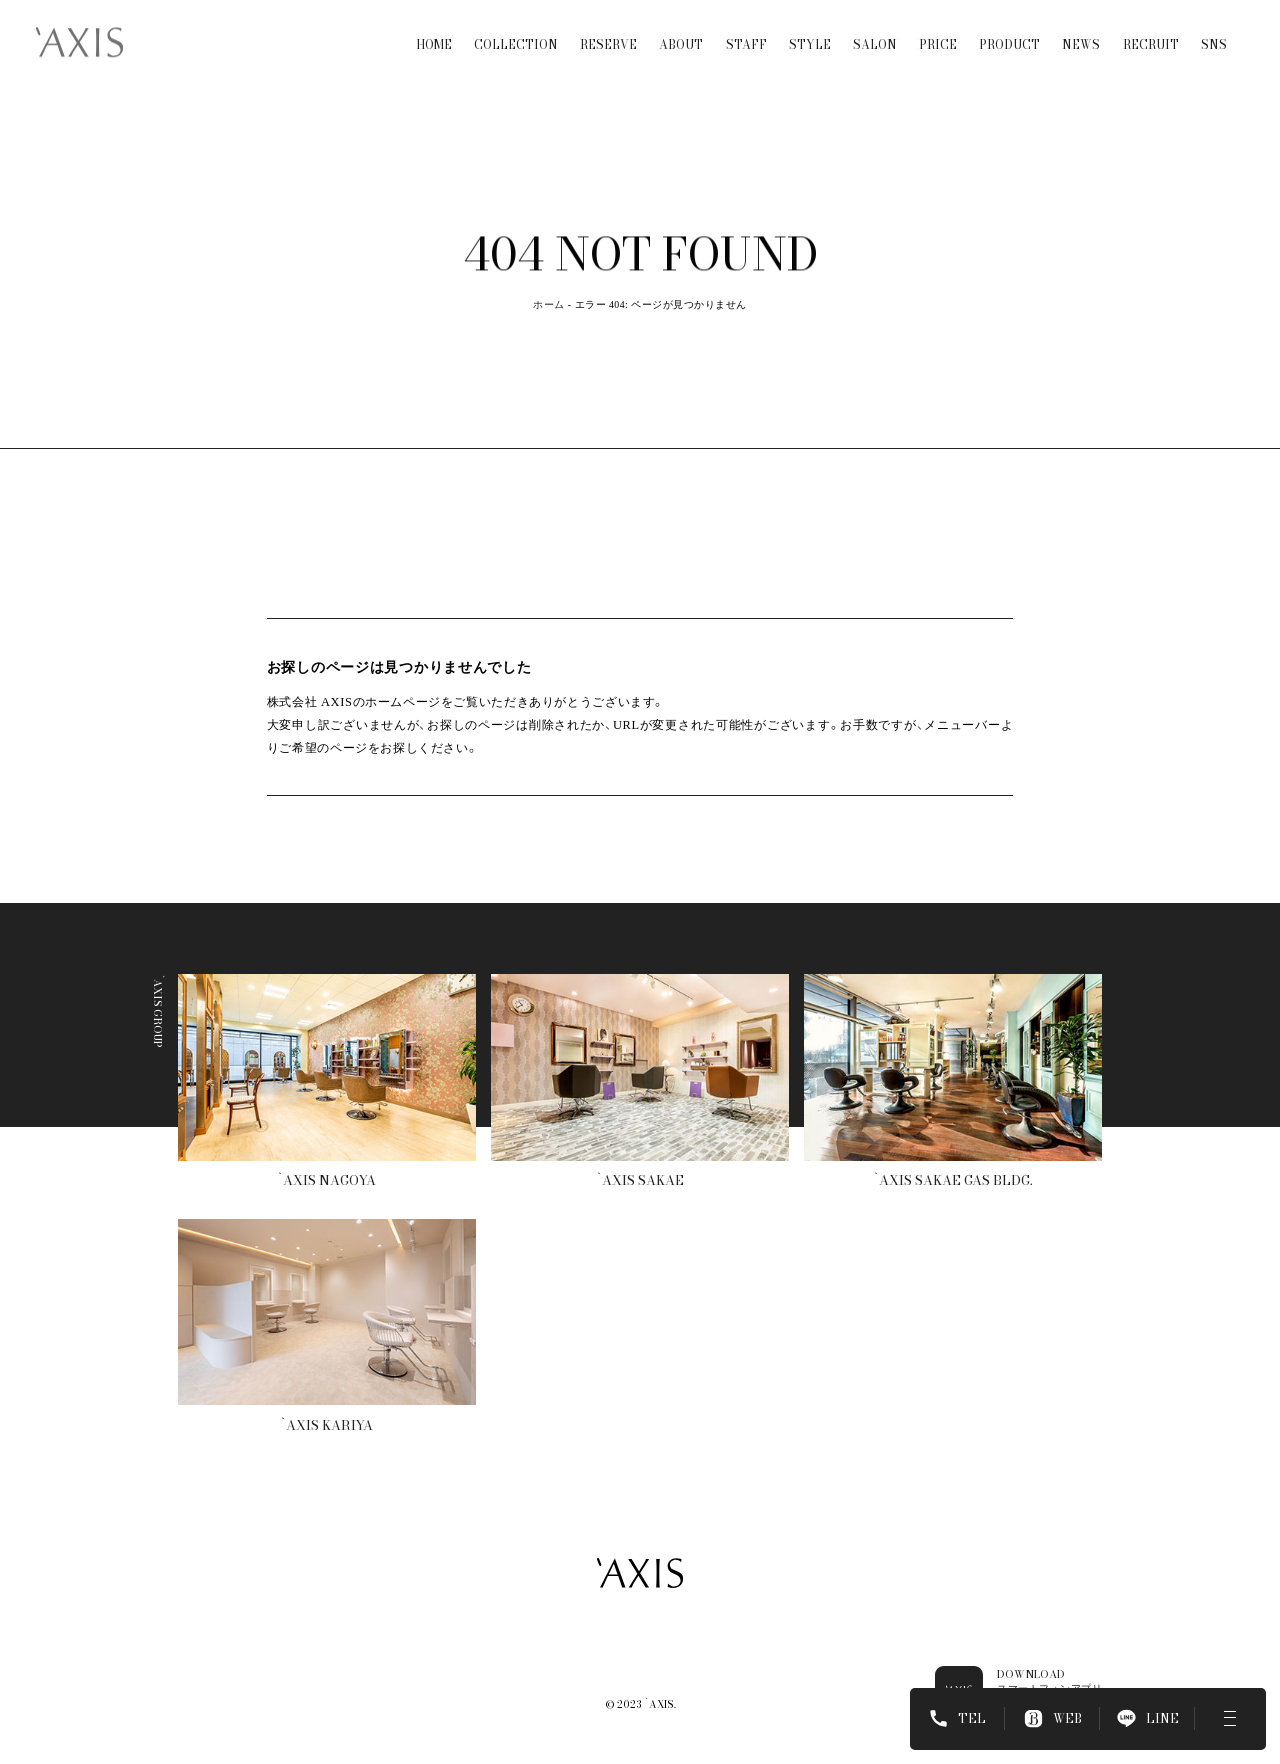 This screenshot has width=1280, height=1764. Describe the element at coordinates (548, 304) in the screenshot. I see `ホーム` at that location.